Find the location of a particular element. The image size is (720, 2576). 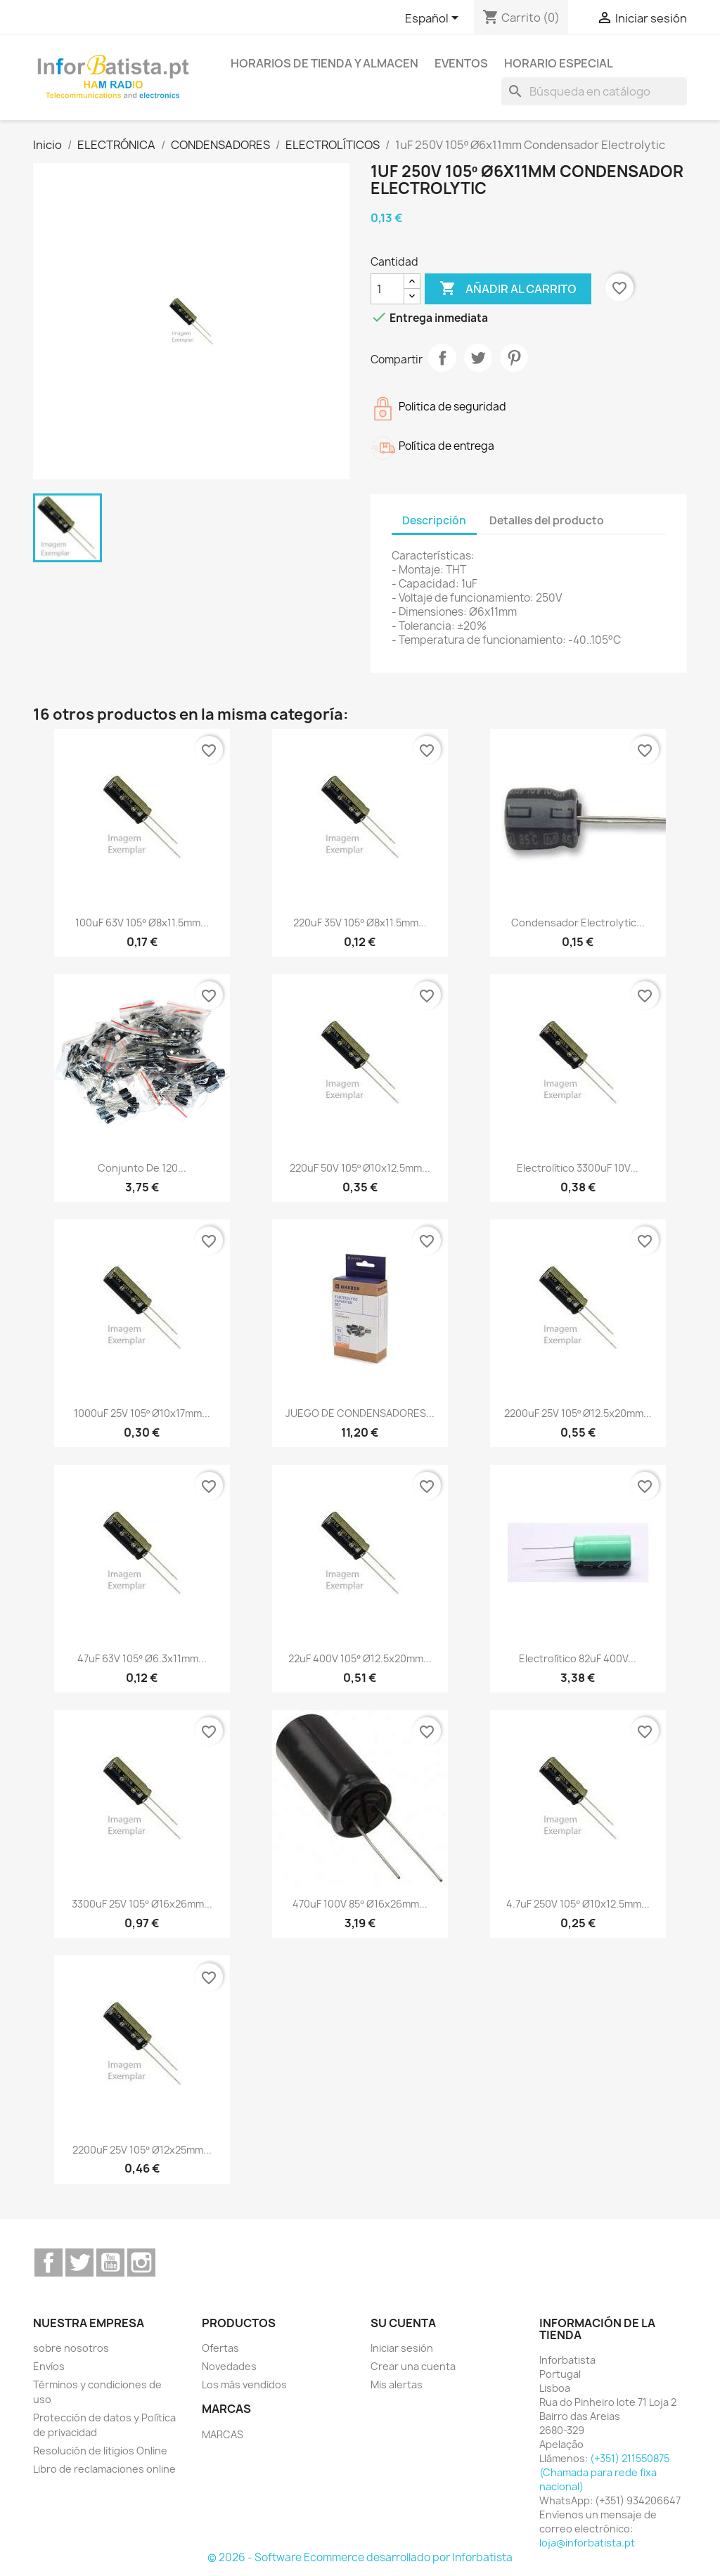

Libro de reclamaciones online is located at coordinates (104, 2468).